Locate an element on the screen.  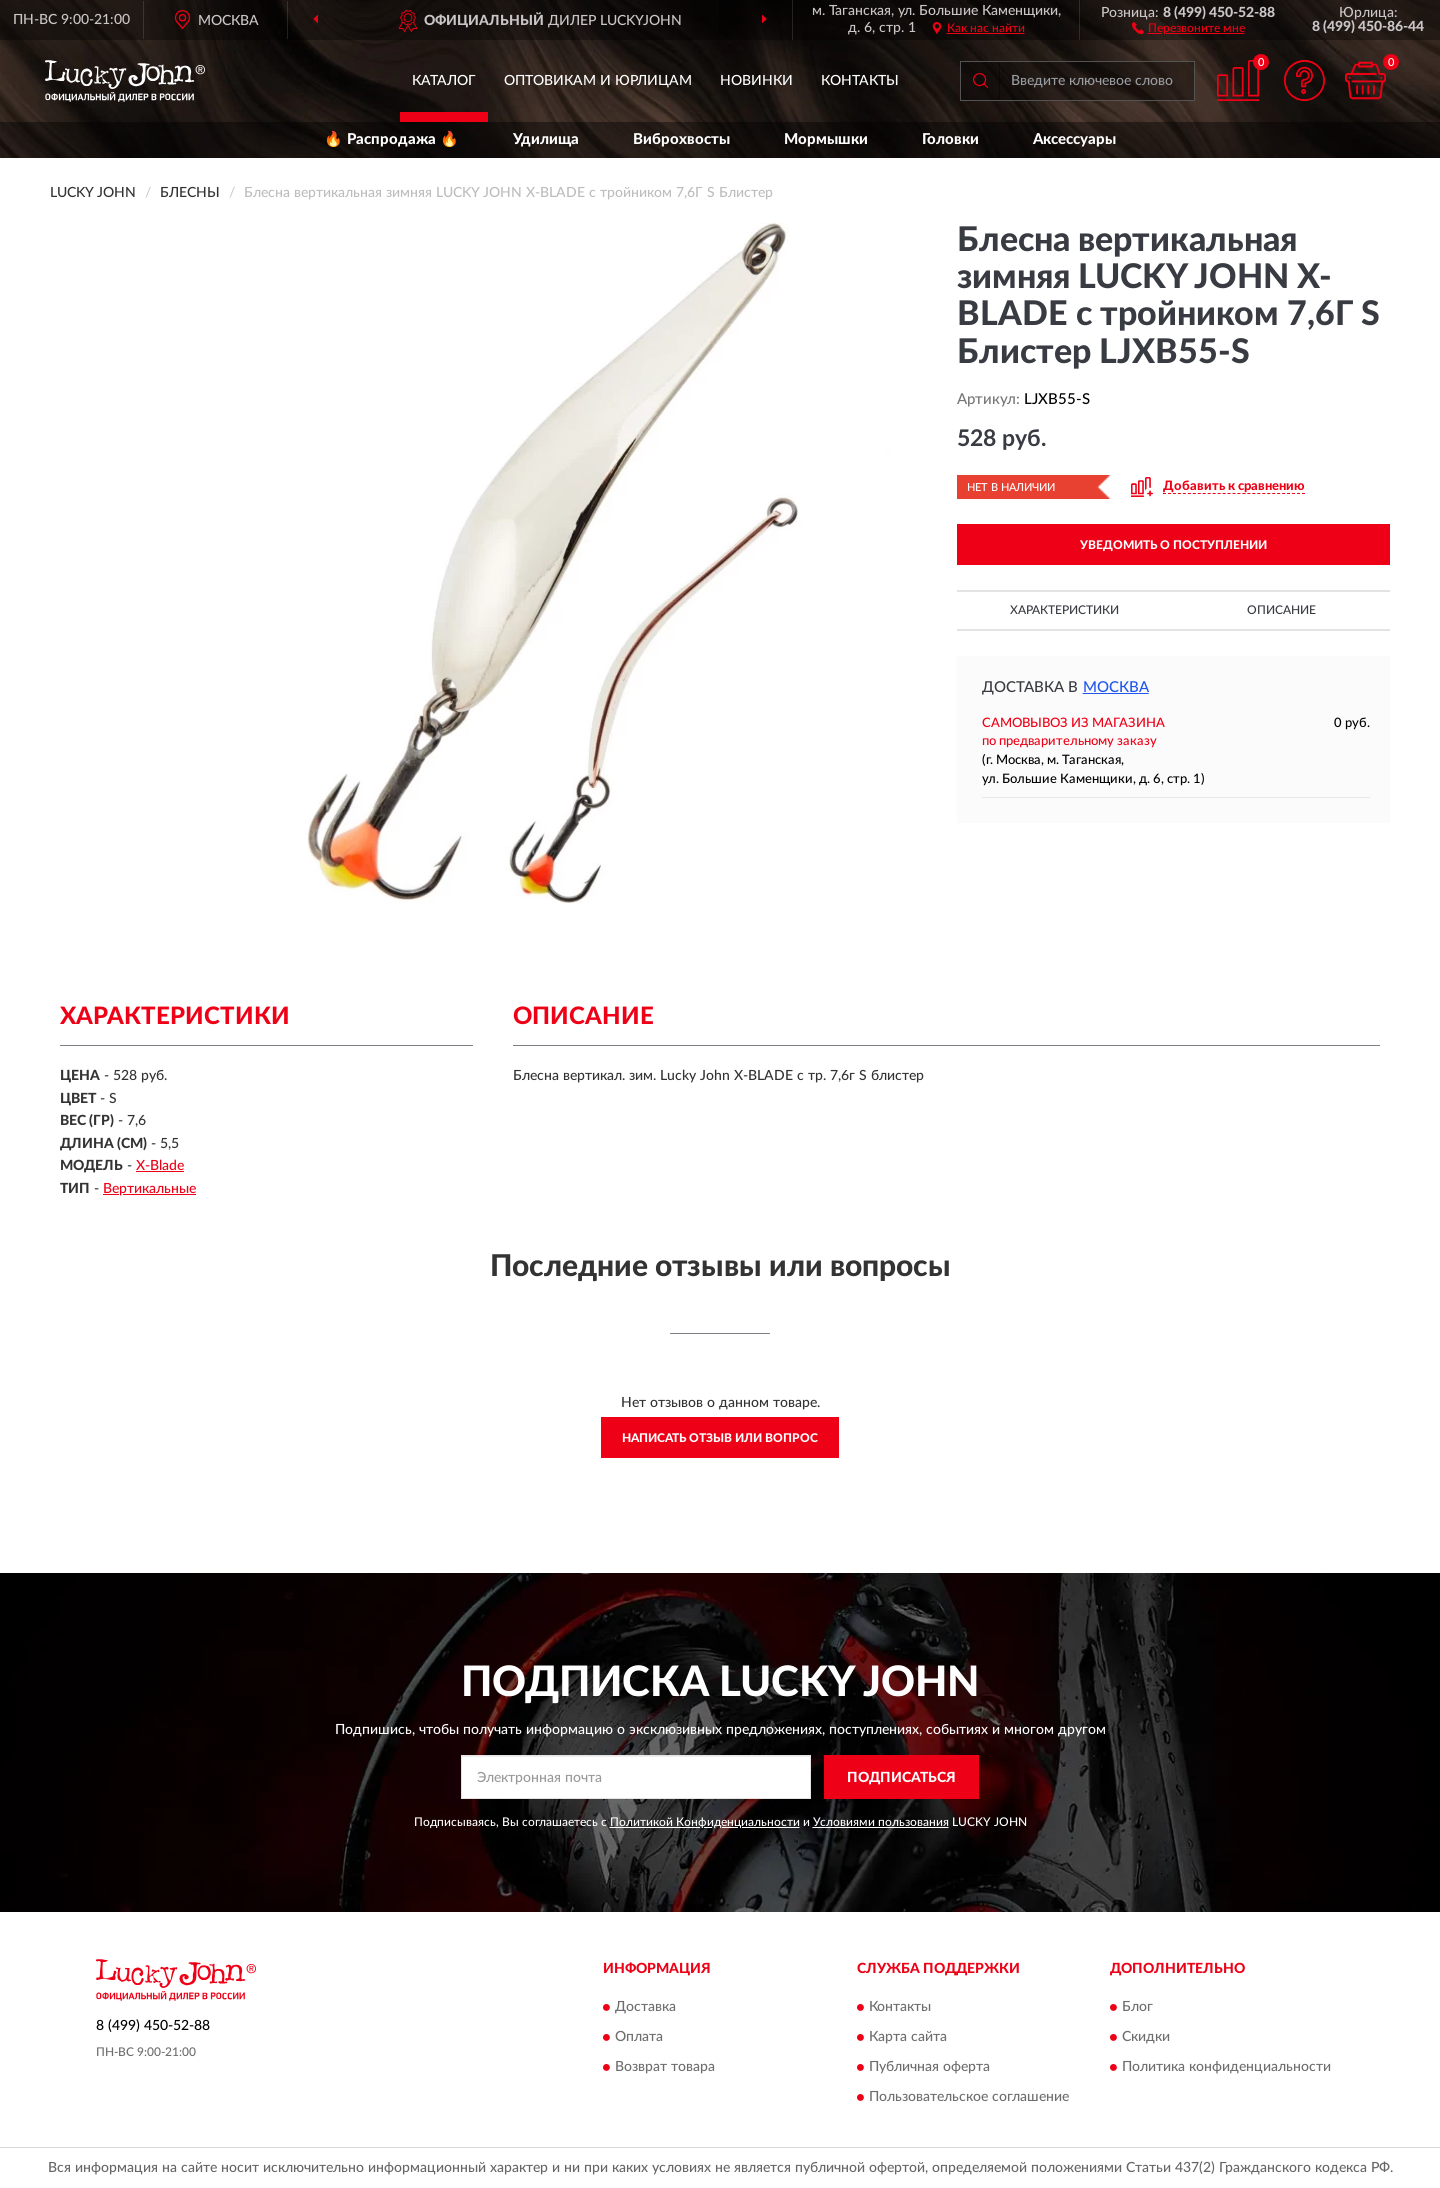
Политикой Конфиденциальности is located at coordinates (705, 1822).